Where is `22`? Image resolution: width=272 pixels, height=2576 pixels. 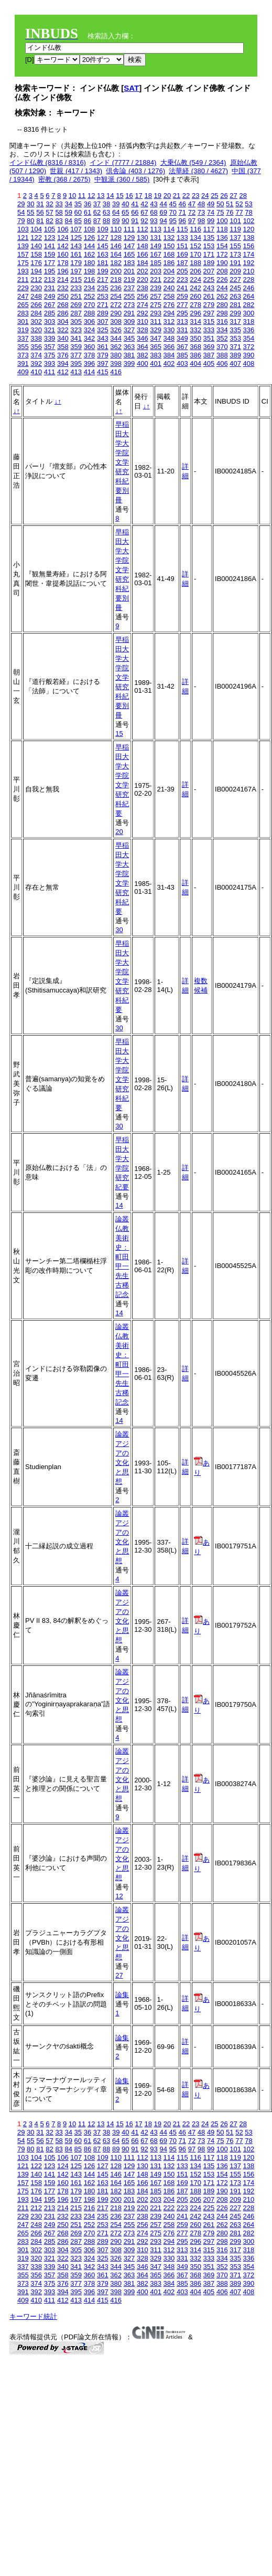
22 is located at coordinates (186, 195).